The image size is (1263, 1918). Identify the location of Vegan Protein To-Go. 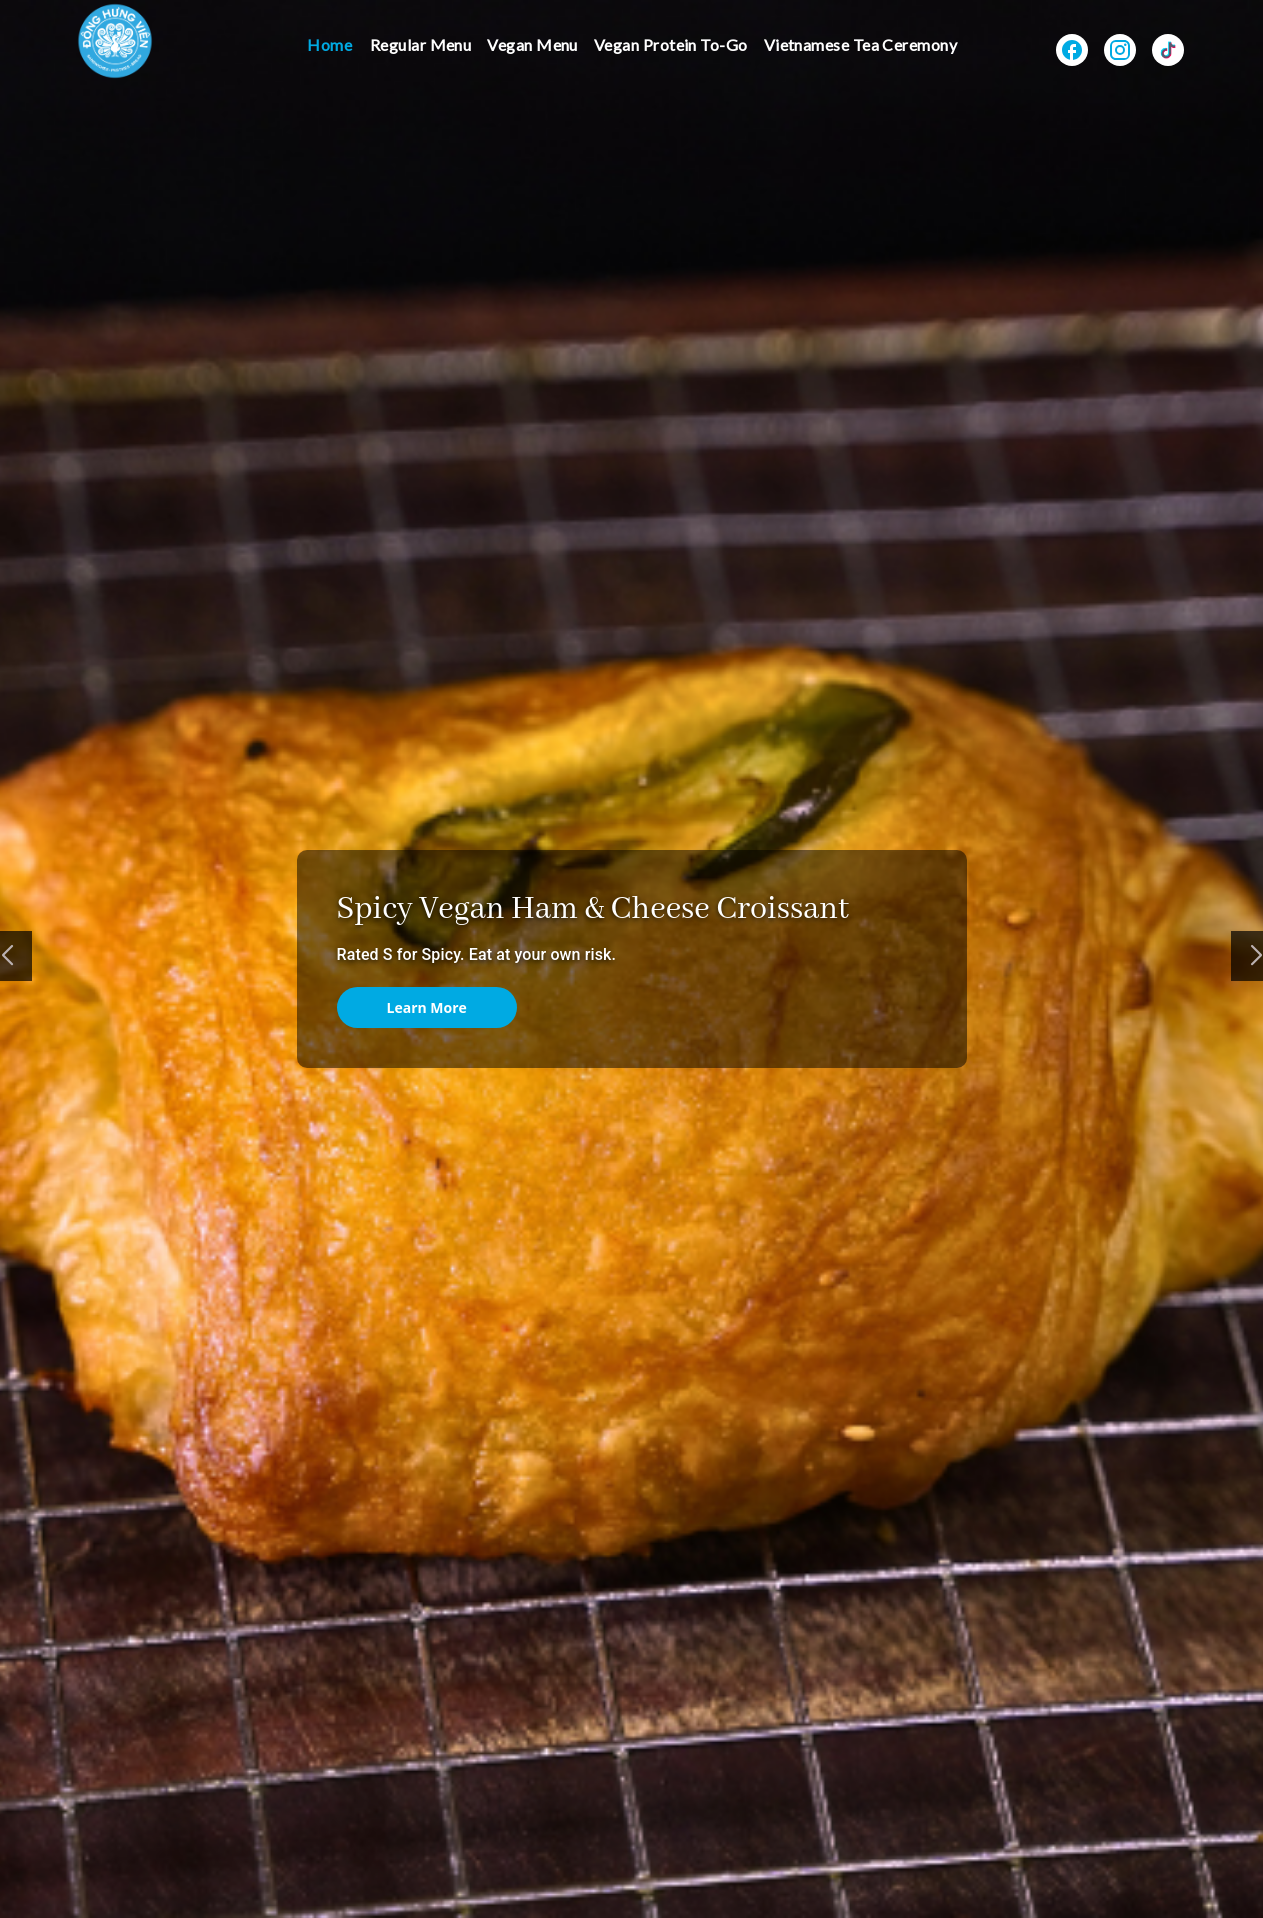
(671, 44).